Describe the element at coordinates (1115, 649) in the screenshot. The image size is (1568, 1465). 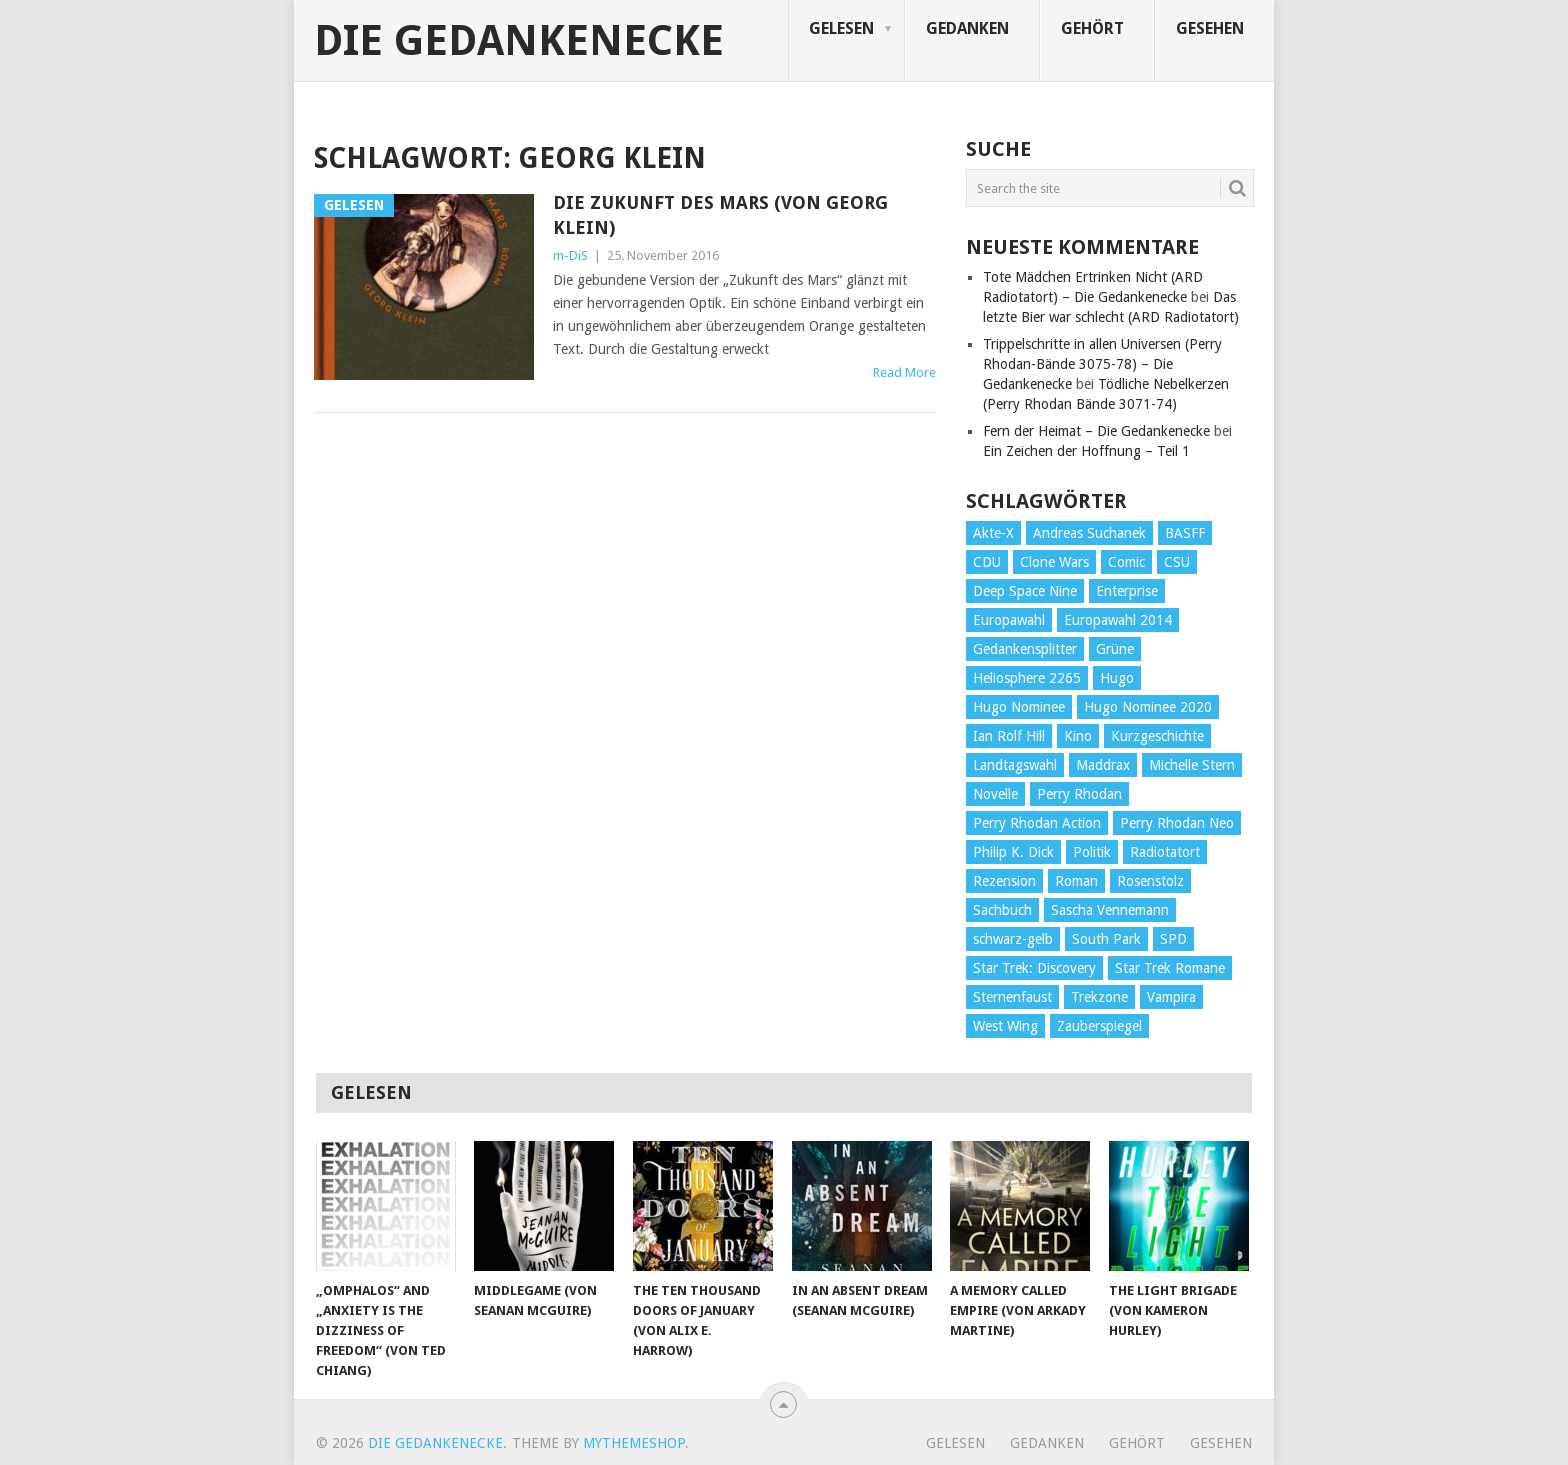
I see `Grüne [Grüne (36 Einträge)]` at that location.